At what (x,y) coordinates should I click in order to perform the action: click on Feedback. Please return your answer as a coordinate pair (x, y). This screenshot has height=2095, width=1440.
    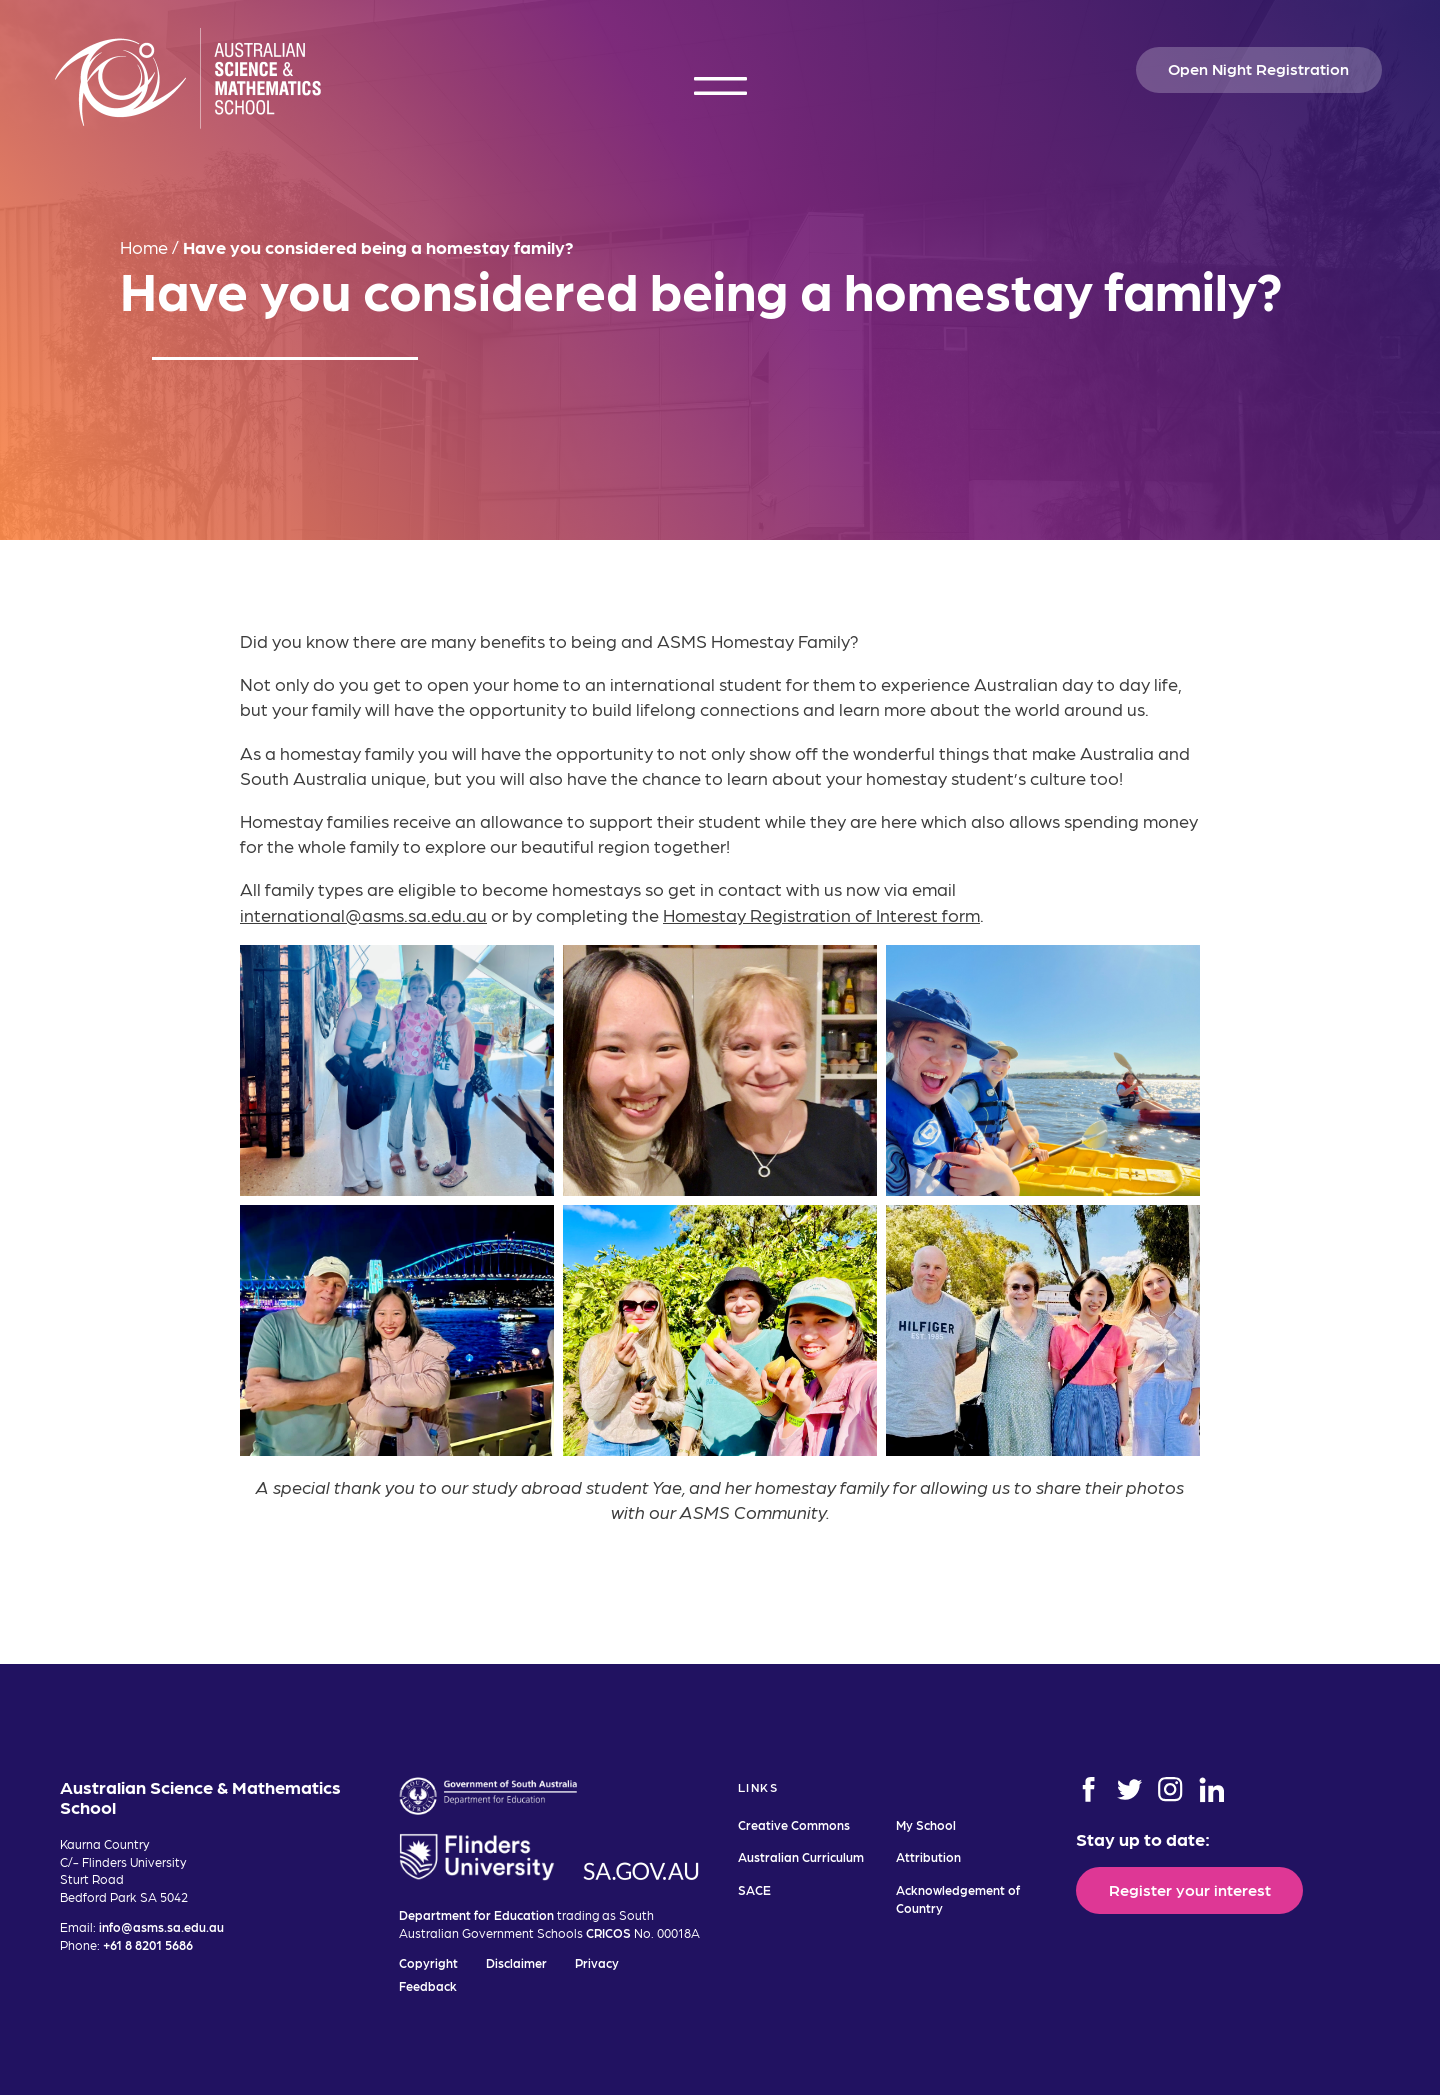
    Looking at the image, I should click on (428, 1985).